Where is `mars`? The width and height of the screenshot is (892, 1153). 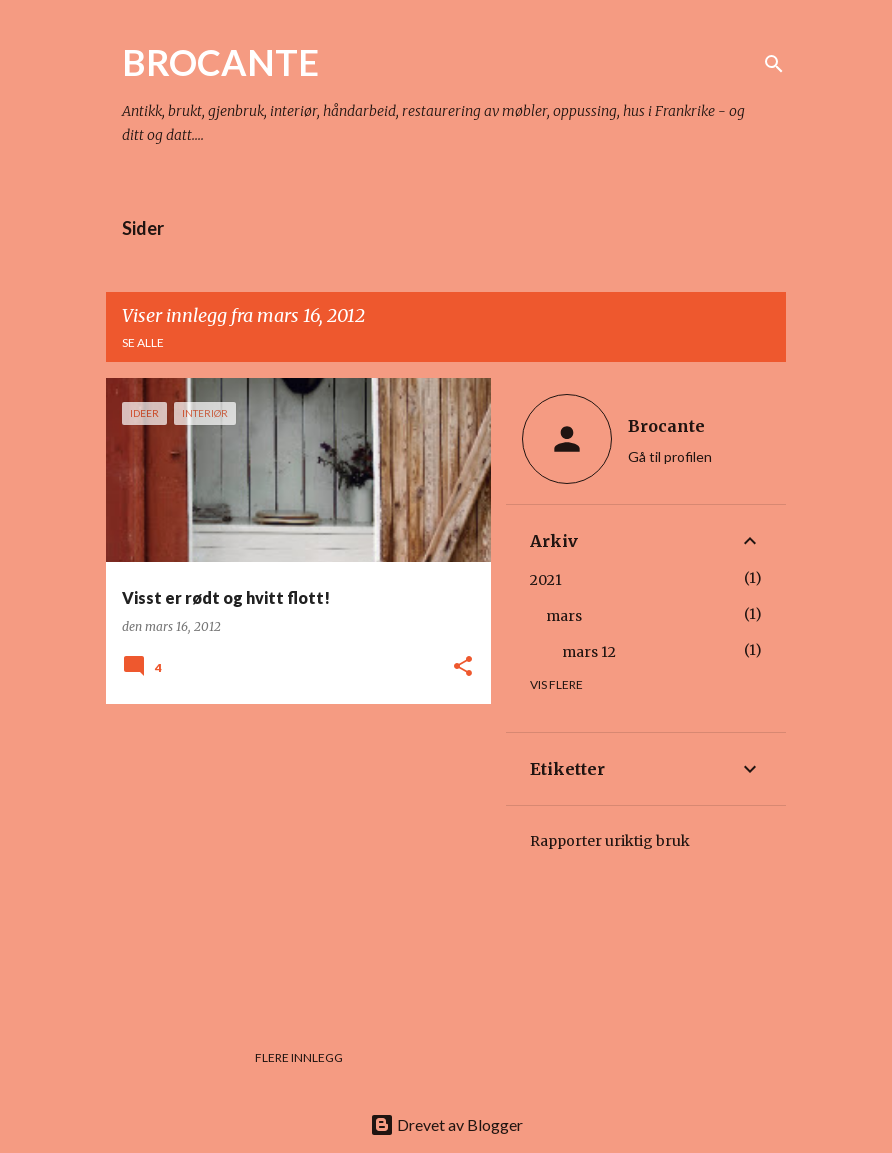
mars is located at coordinates (564, 616).